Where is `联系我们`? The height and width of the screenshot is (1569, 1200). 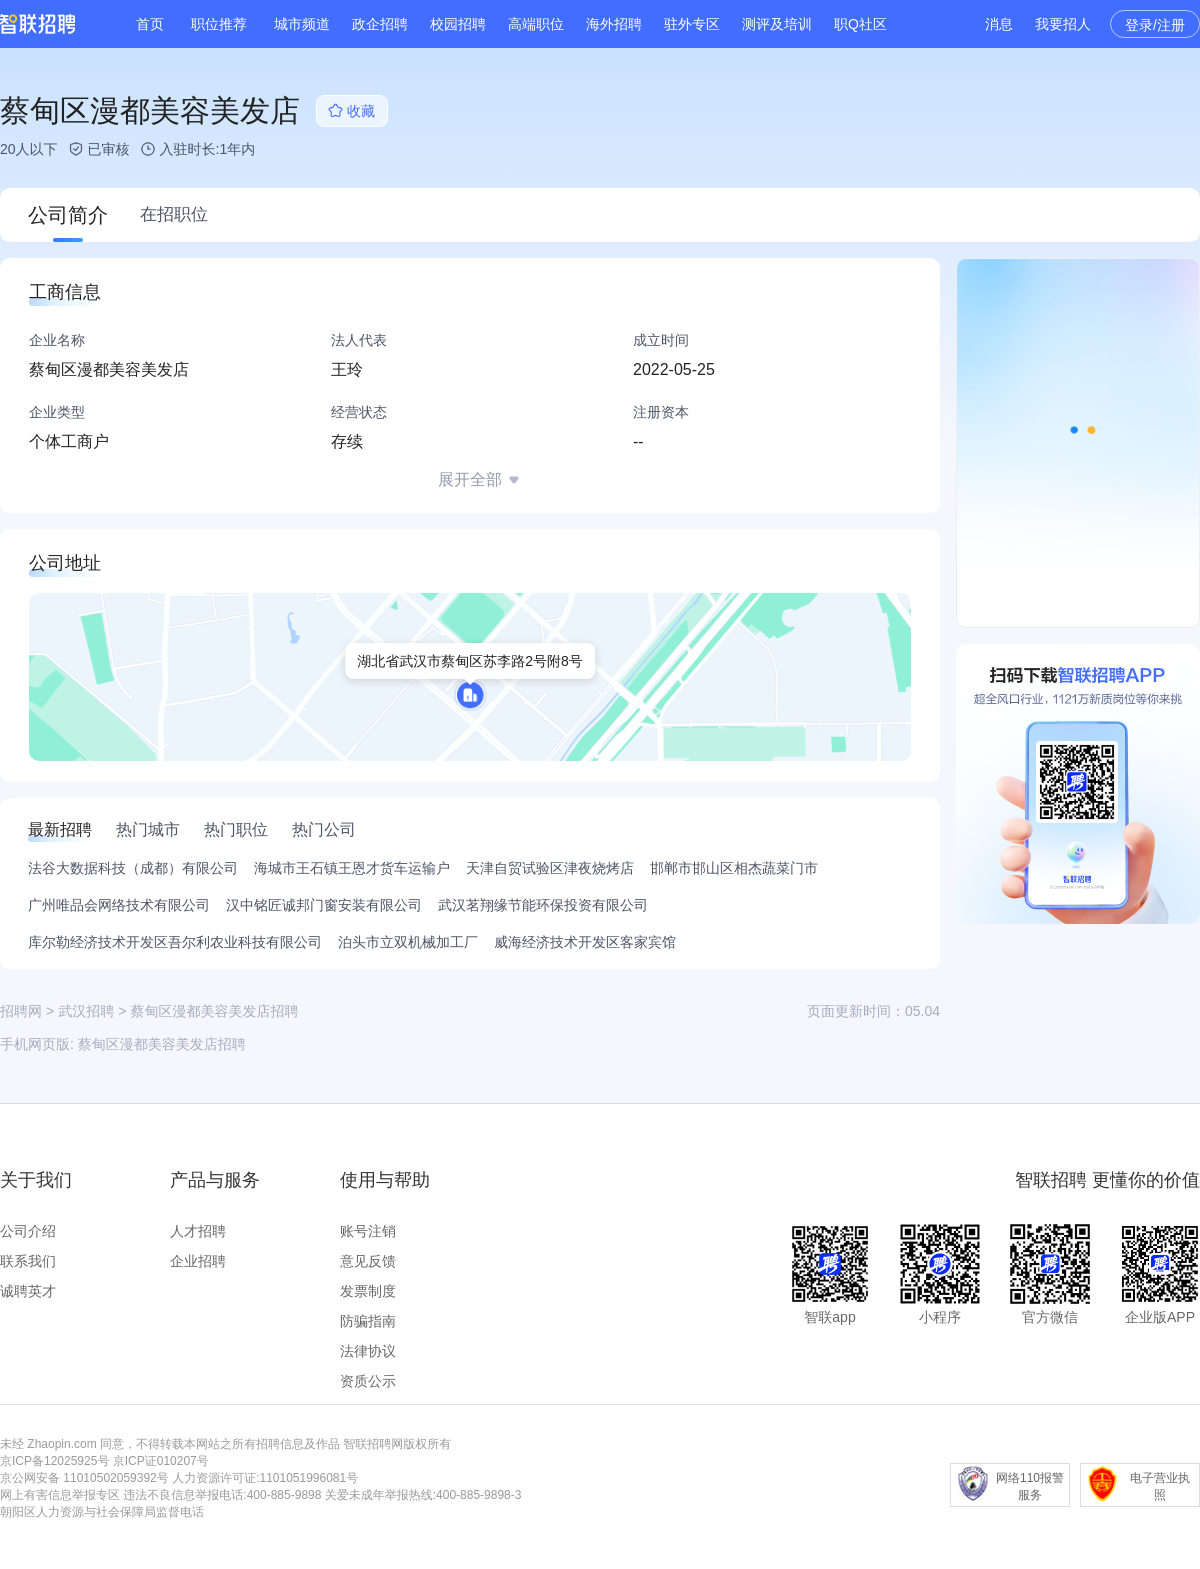
联系我们 is located at coordinates (28, 1261).